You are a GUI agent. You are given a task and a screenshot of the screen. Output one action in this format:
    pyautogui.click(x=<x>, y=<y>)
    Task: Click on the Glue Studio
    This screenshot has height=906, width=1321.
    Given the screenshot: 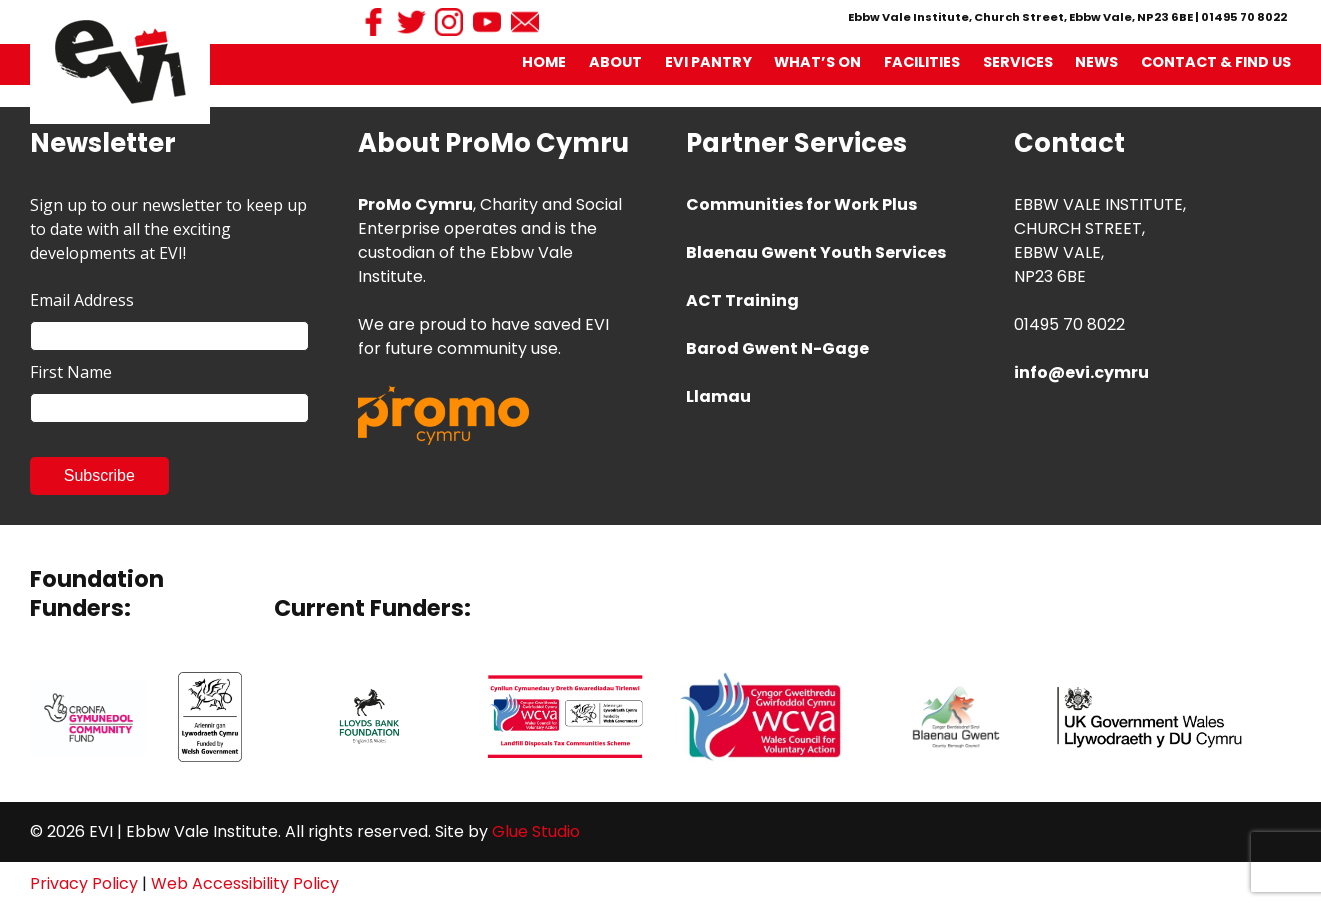 What is the action you would take?
    pyautogui.click(x=536, y=831)
    